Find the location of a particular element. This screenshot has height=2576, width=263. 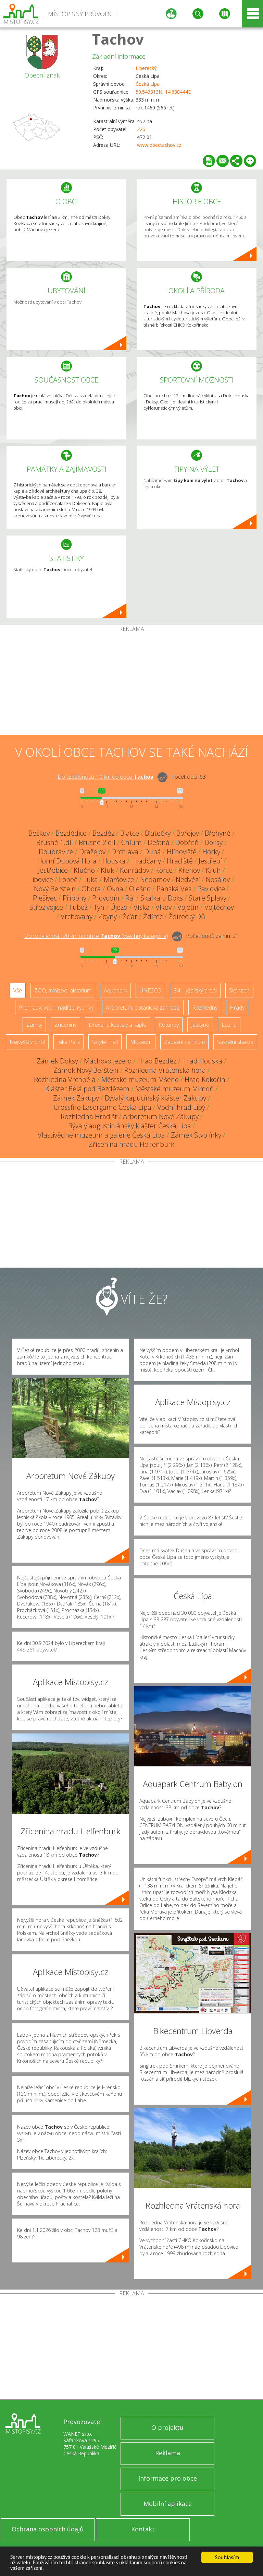

Nedamov is located at coordinates (155, 879).